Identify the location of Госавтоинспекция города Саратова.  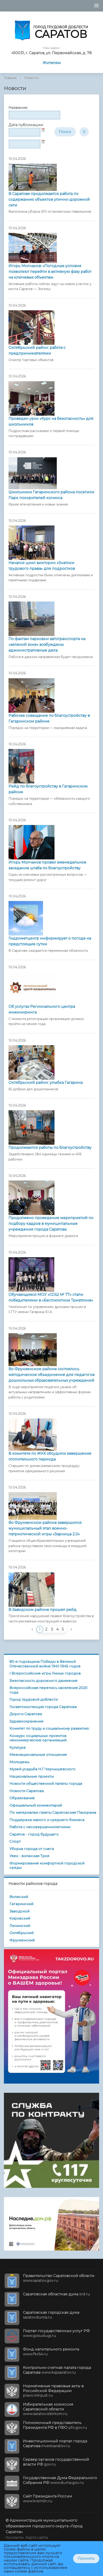
(43, 1707).